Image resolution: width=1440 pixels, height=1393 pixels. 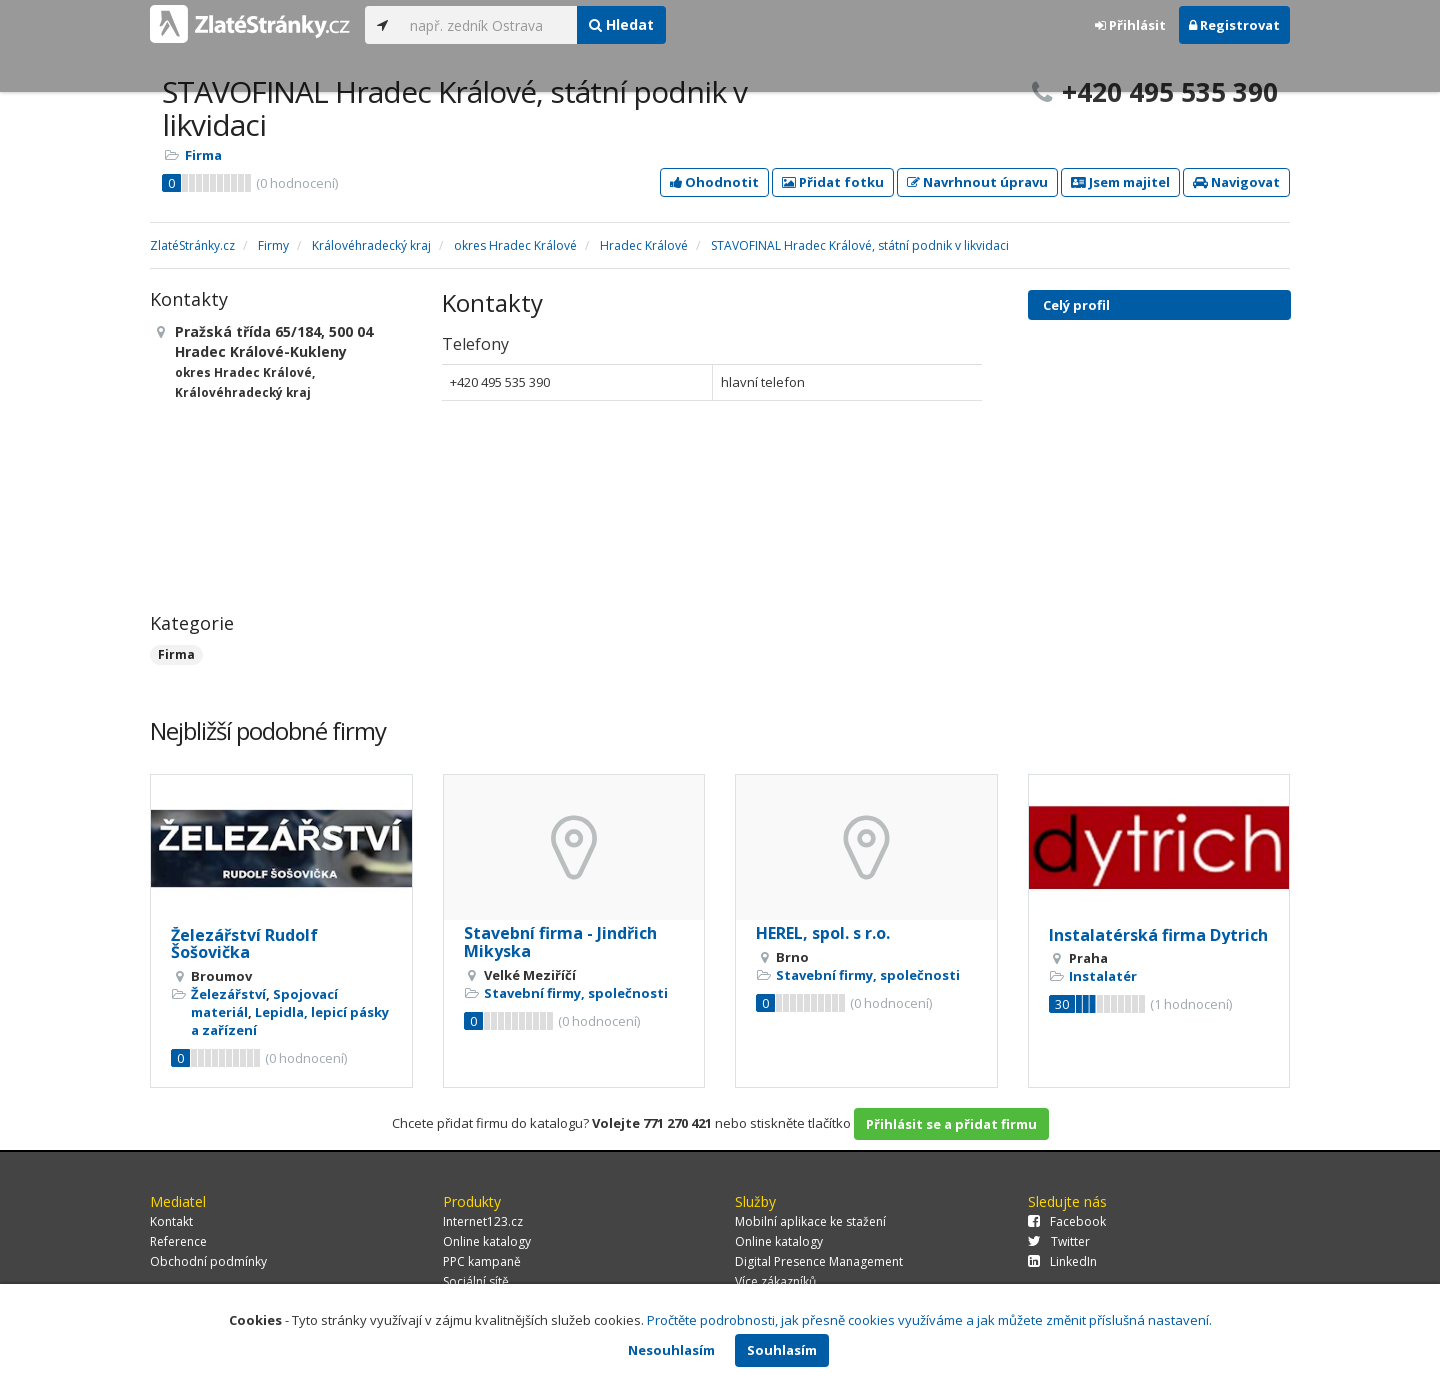 I want to click on Stavební firma - Jindřich Mikyska, so click(x=560, y=942).